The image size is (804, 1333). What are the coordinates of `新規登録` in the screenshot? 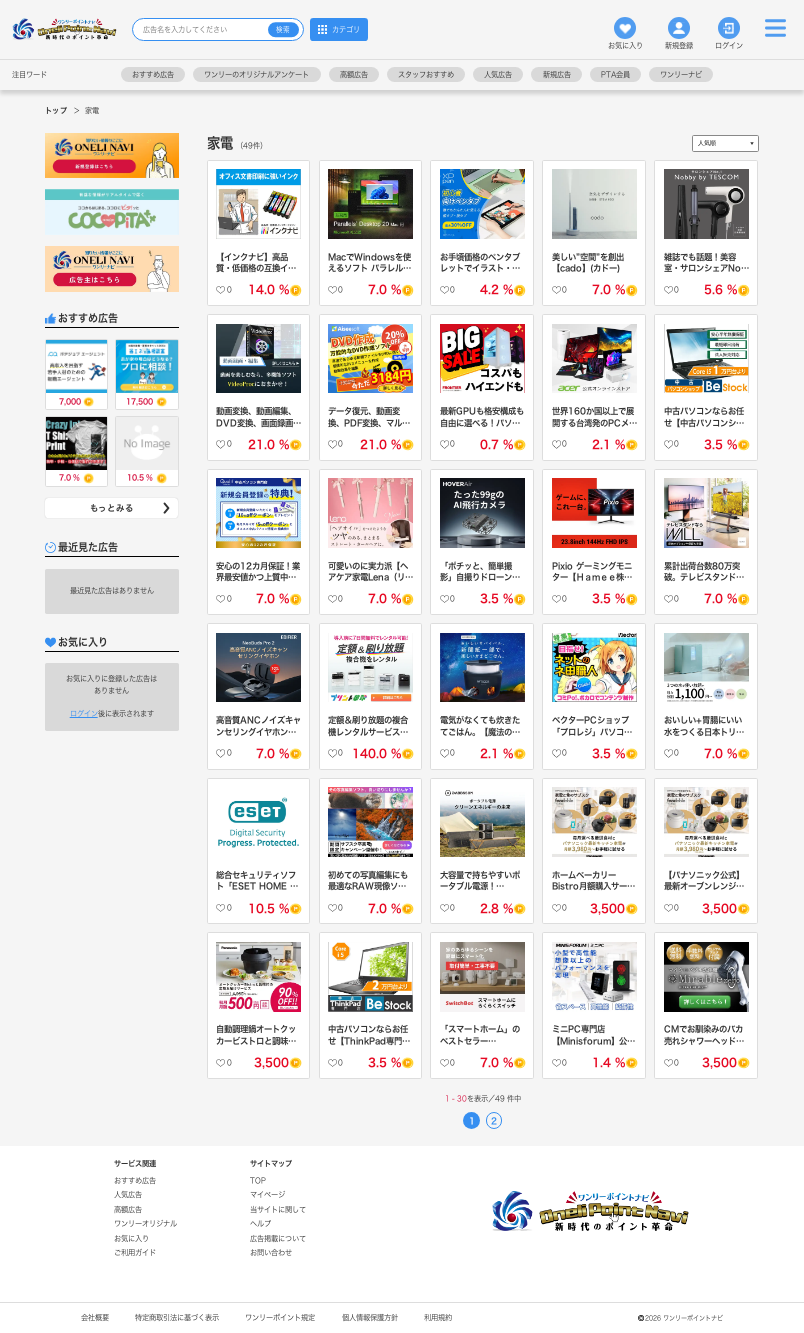 It's located at (679, 33).